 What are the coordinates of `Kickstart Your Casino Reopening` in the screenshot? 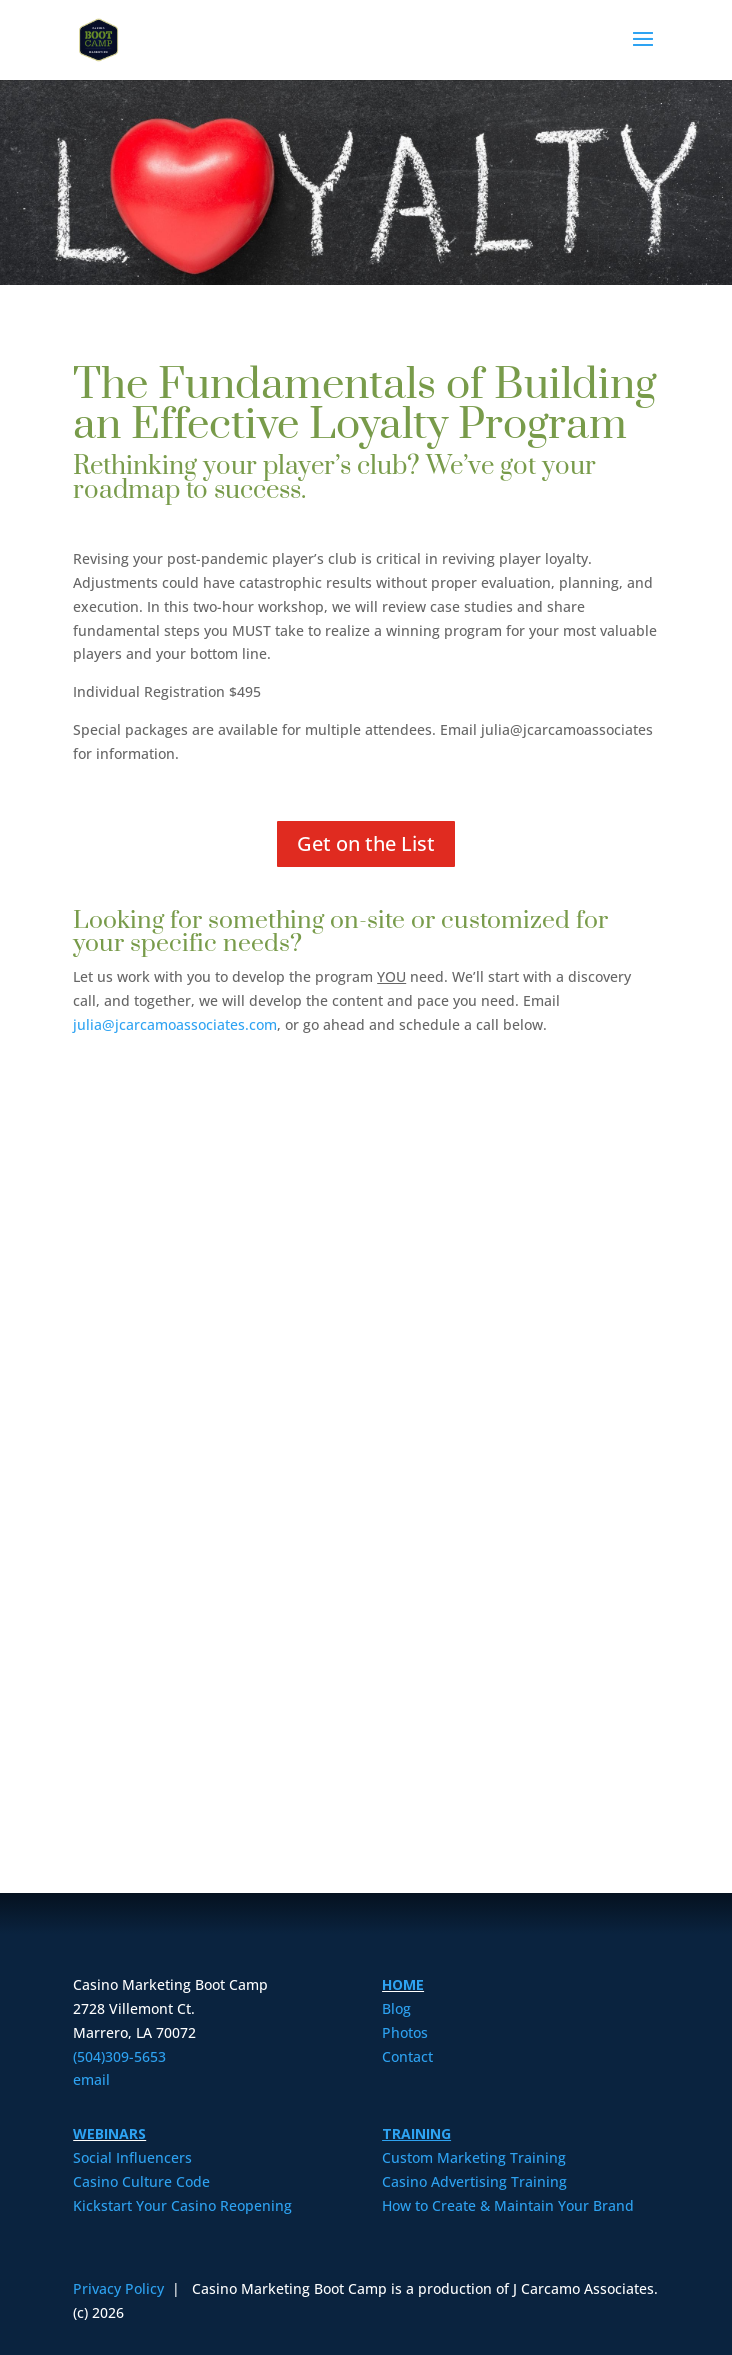 It's located at (182, 2205).